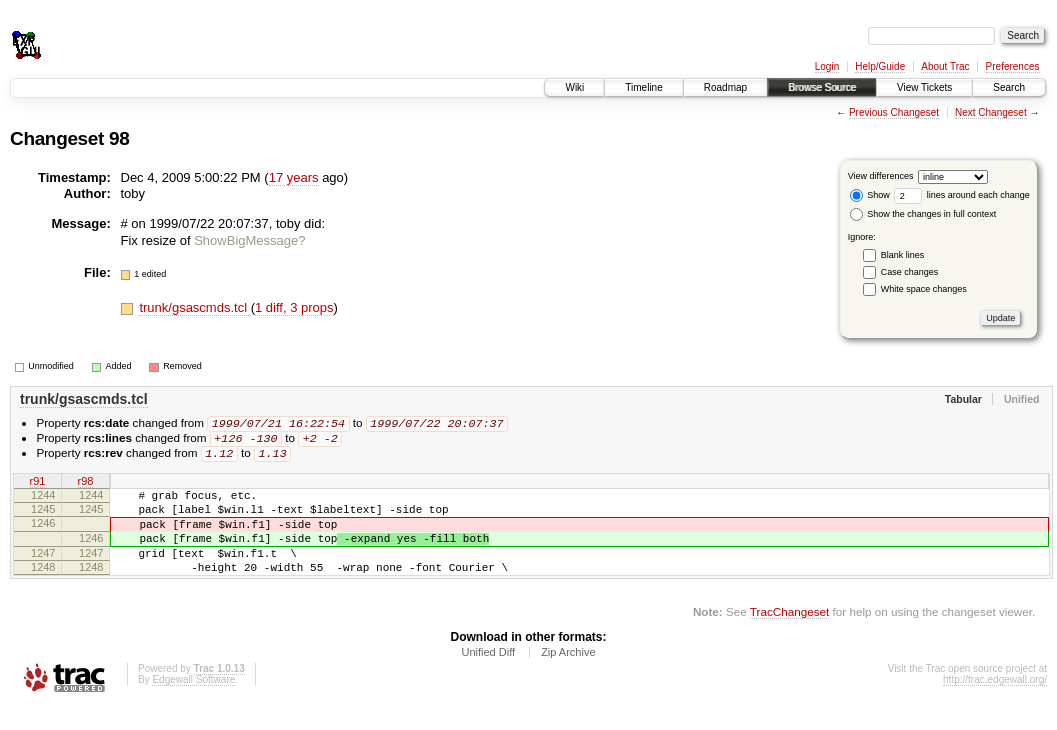 The height and width of the screenshot is (730, 1057). Describe the element at coordinates (827, 66) in the screenshot. I see `Login` at that location.